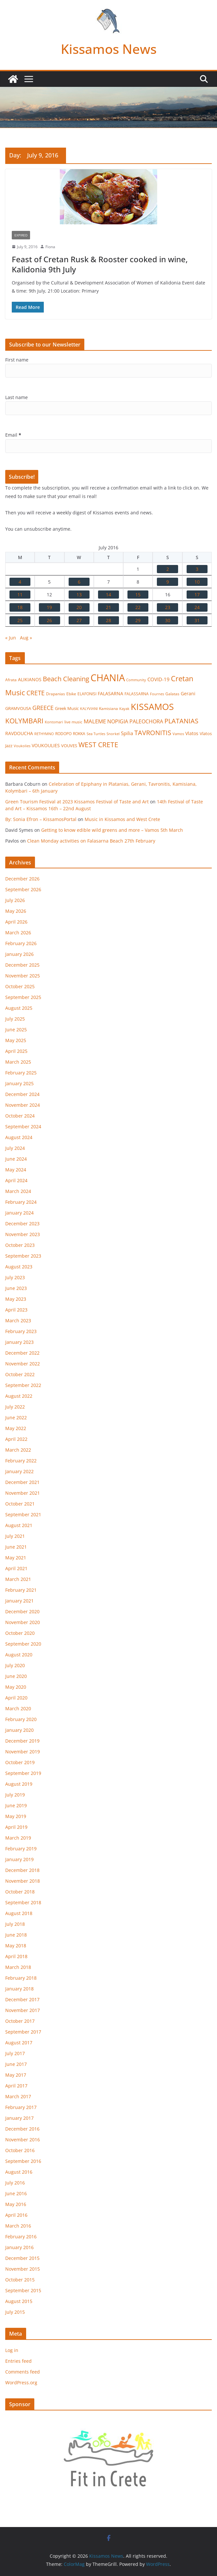 The height and width of the screenshot is (2576, 217). What do you see at coordinates (19, 1859) in the screenshot?
I see `January 2019` at bounding box center [19, 1859].